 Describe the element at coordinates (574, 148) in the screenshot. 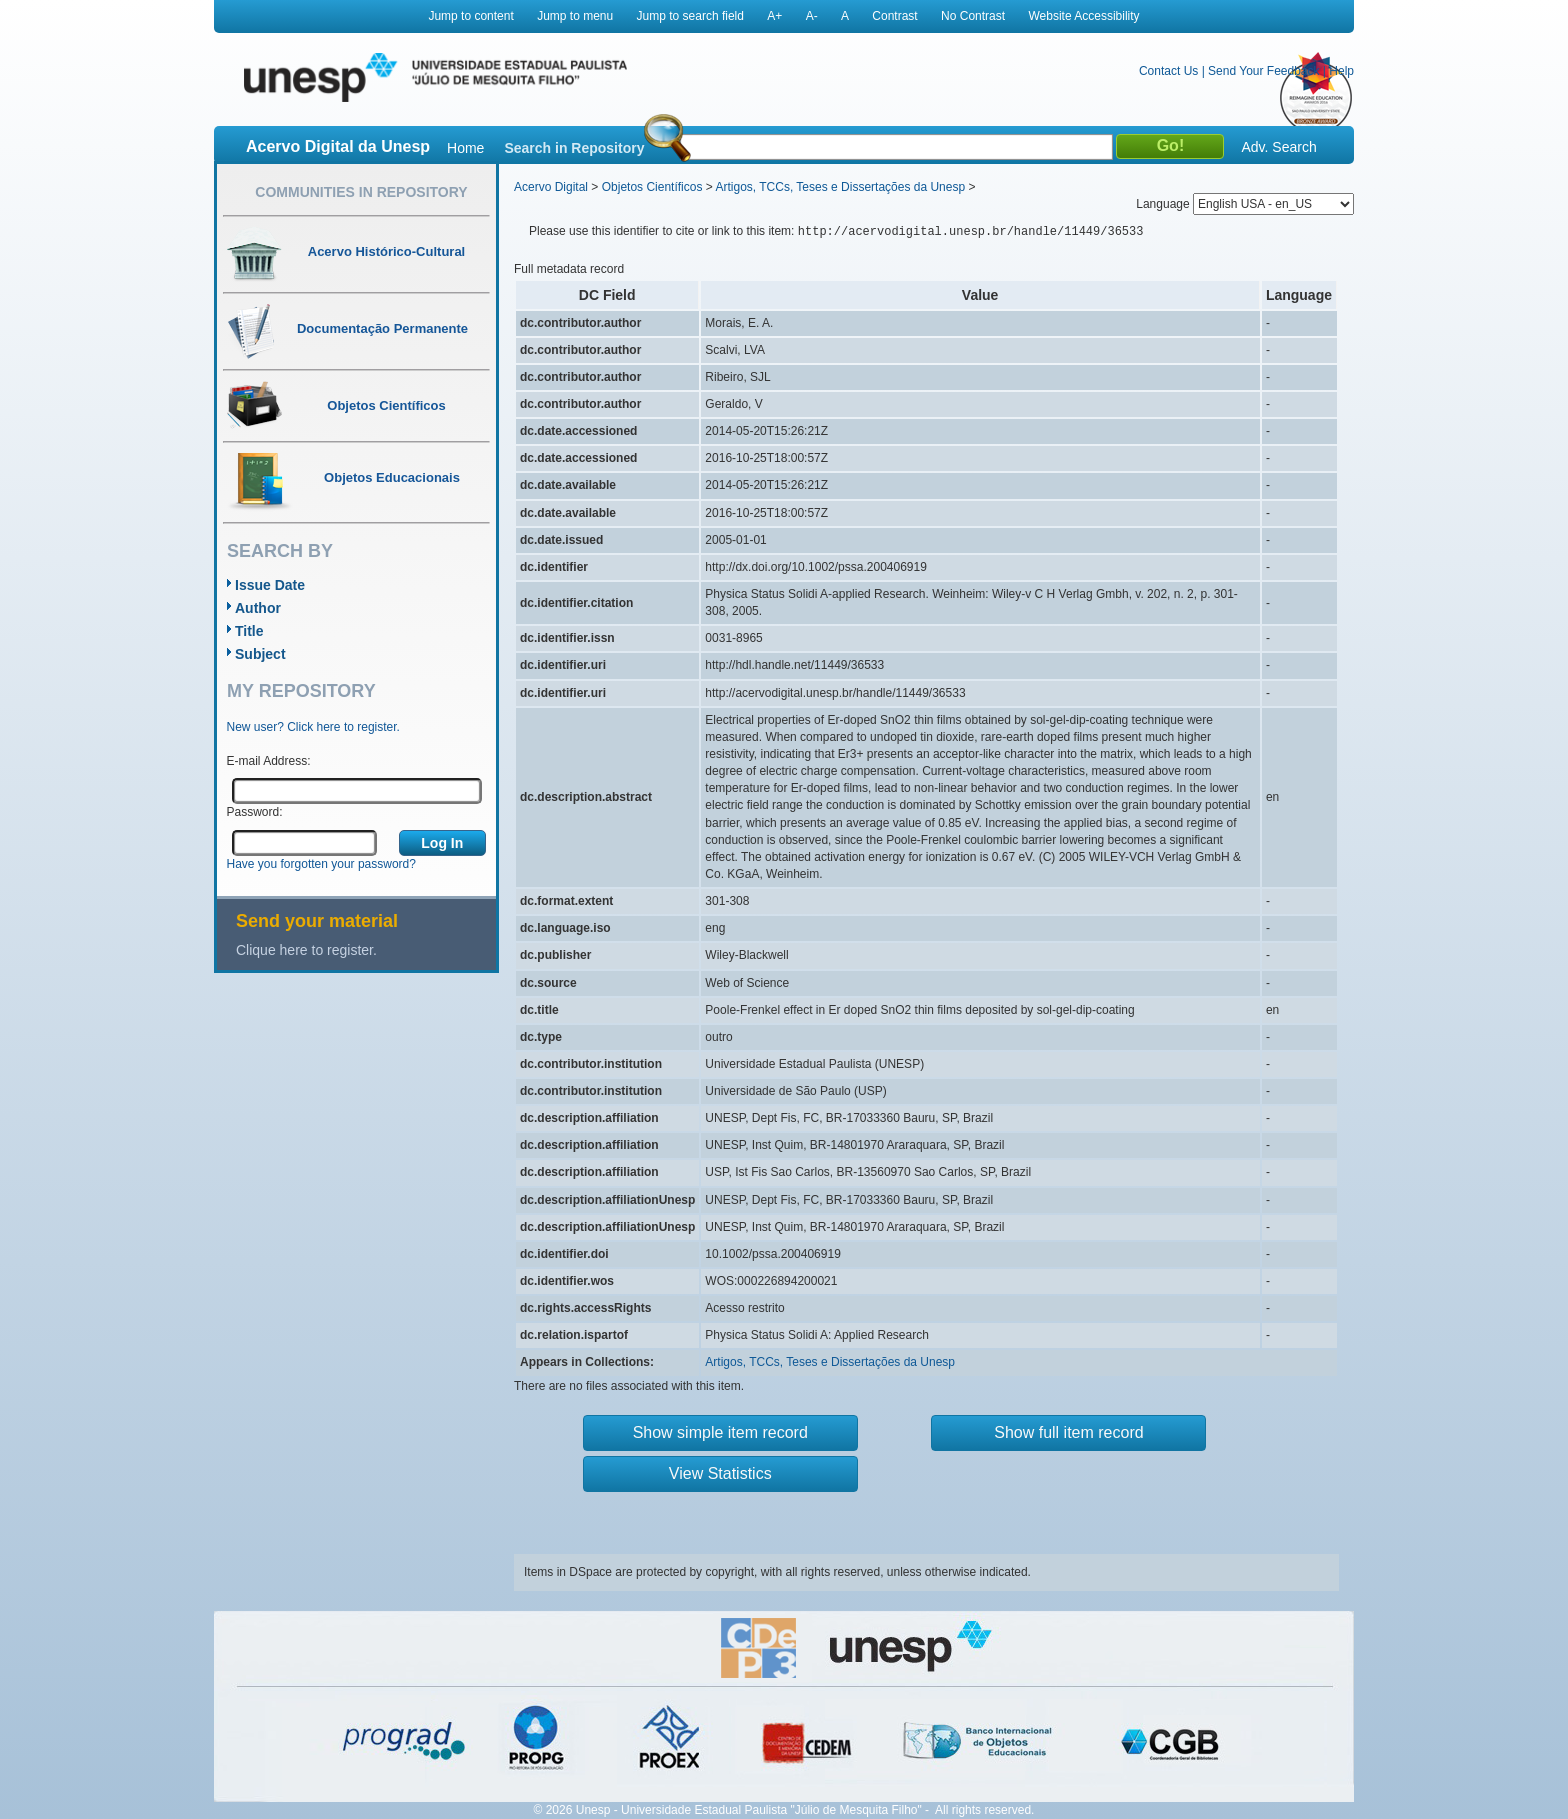

I see `Search in Repository` at that location.